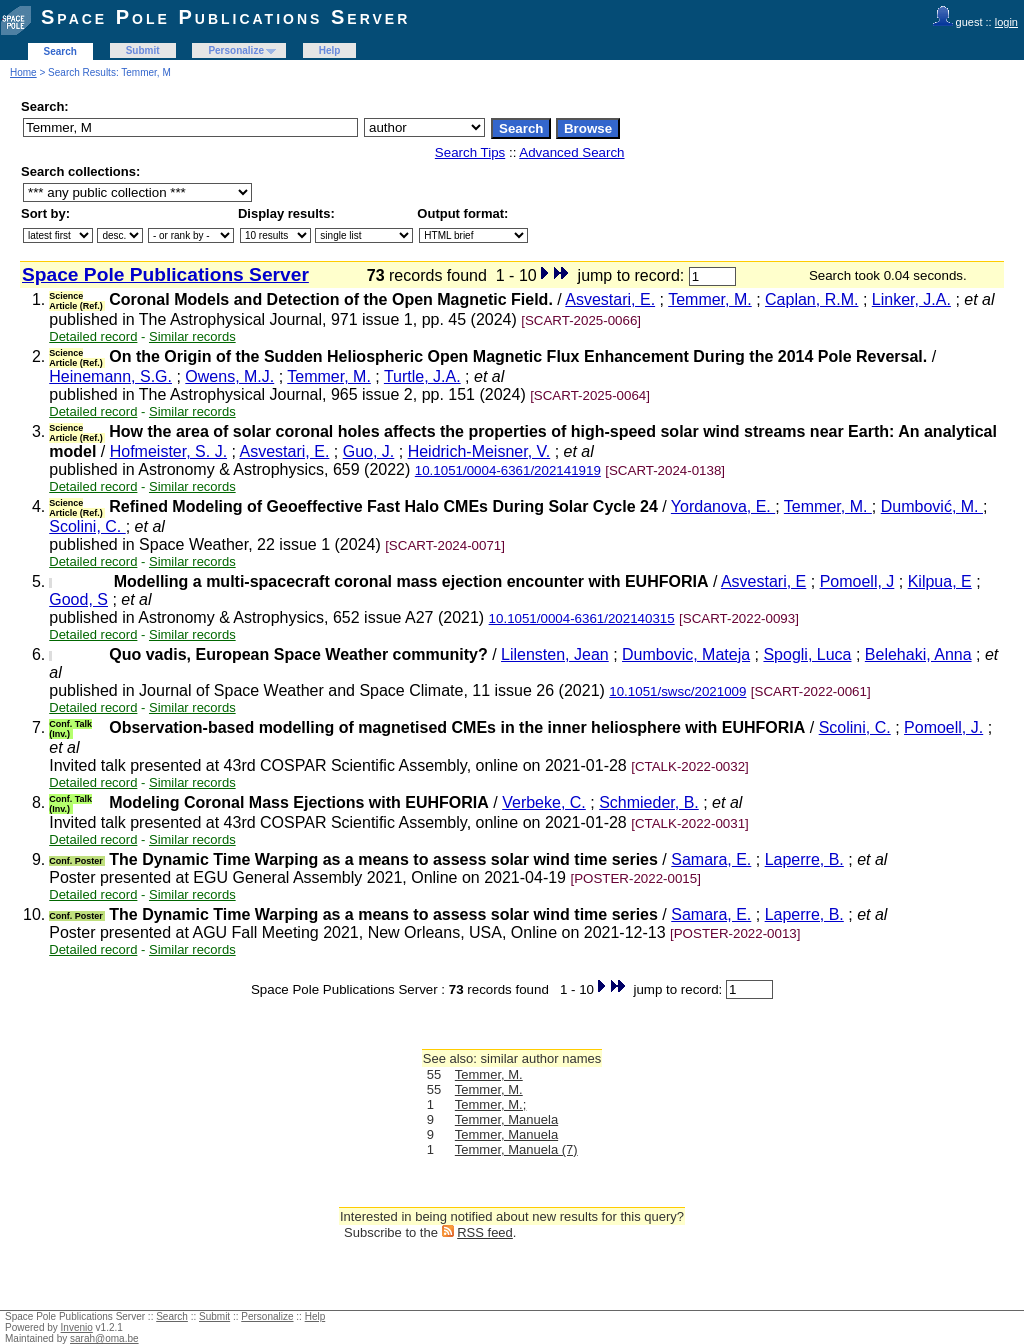  What do you see at coordinates (369, 451) in the screenshot?
I see `Guo, J.` at bounding box center [369, 451].